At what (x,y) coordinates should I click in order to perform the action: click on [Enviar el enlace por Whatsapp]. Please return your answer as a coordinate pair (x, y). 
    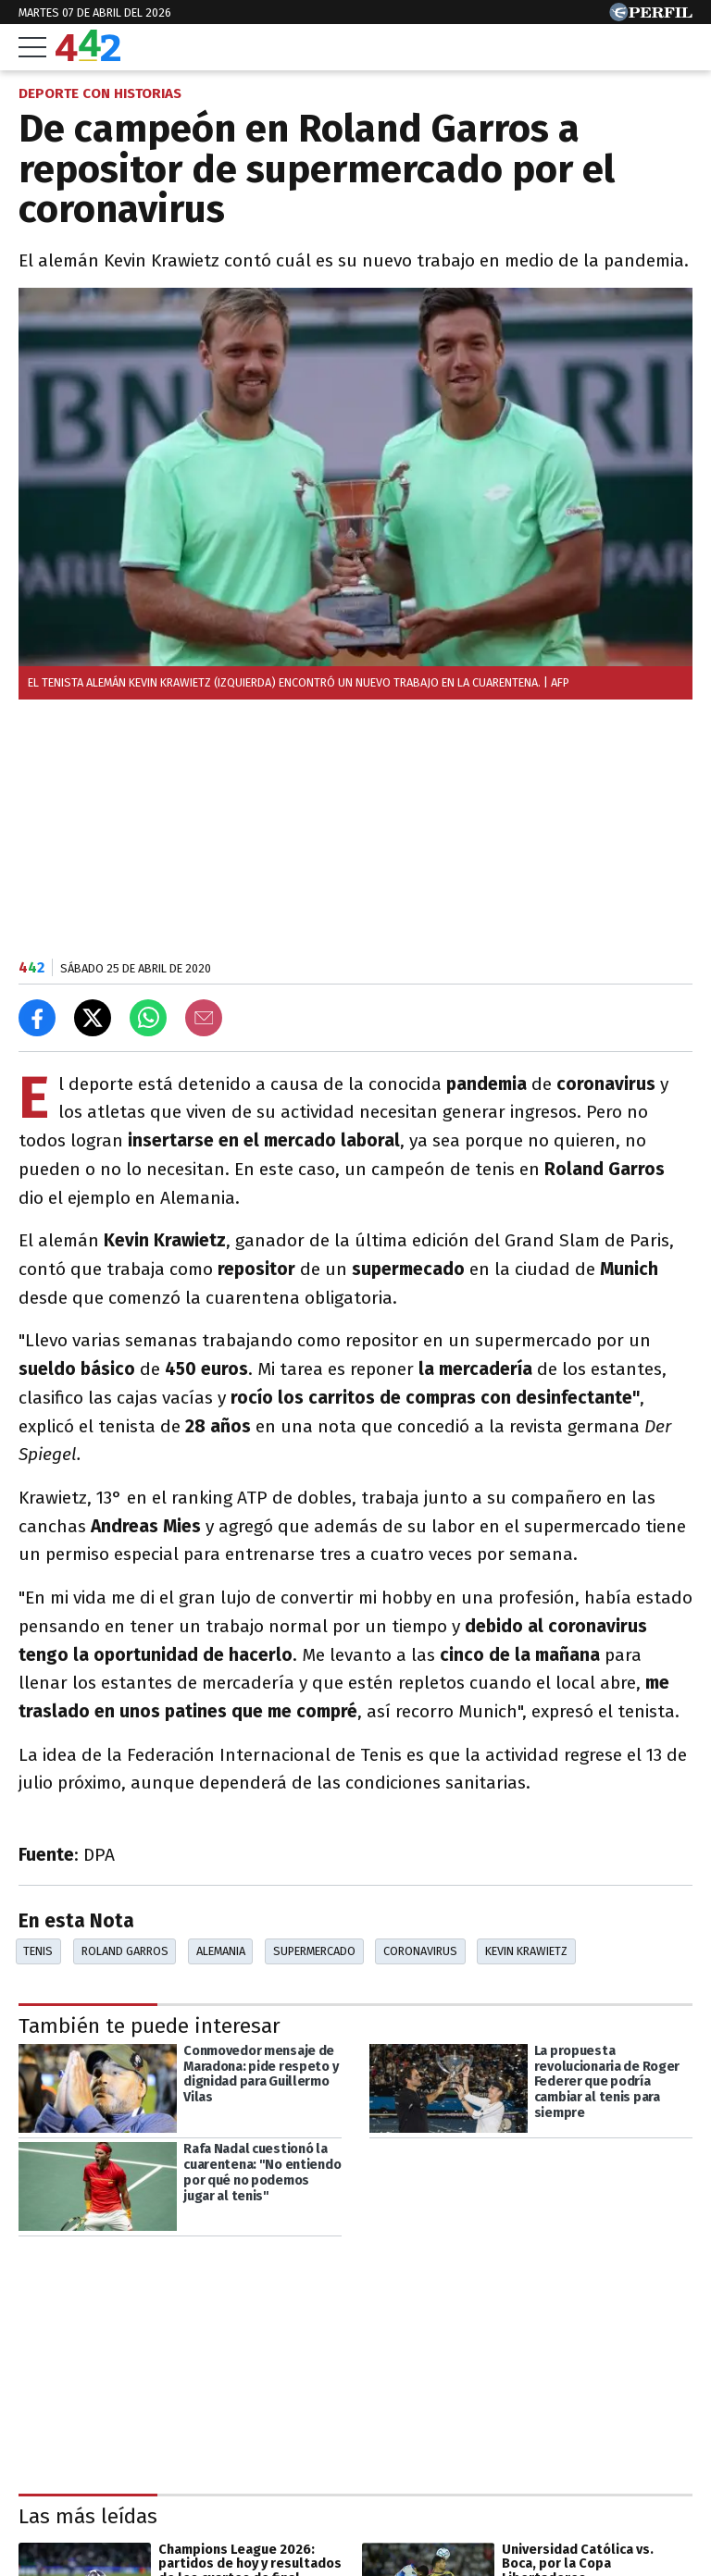
    Looking at the image, I should click on (148, 1017).